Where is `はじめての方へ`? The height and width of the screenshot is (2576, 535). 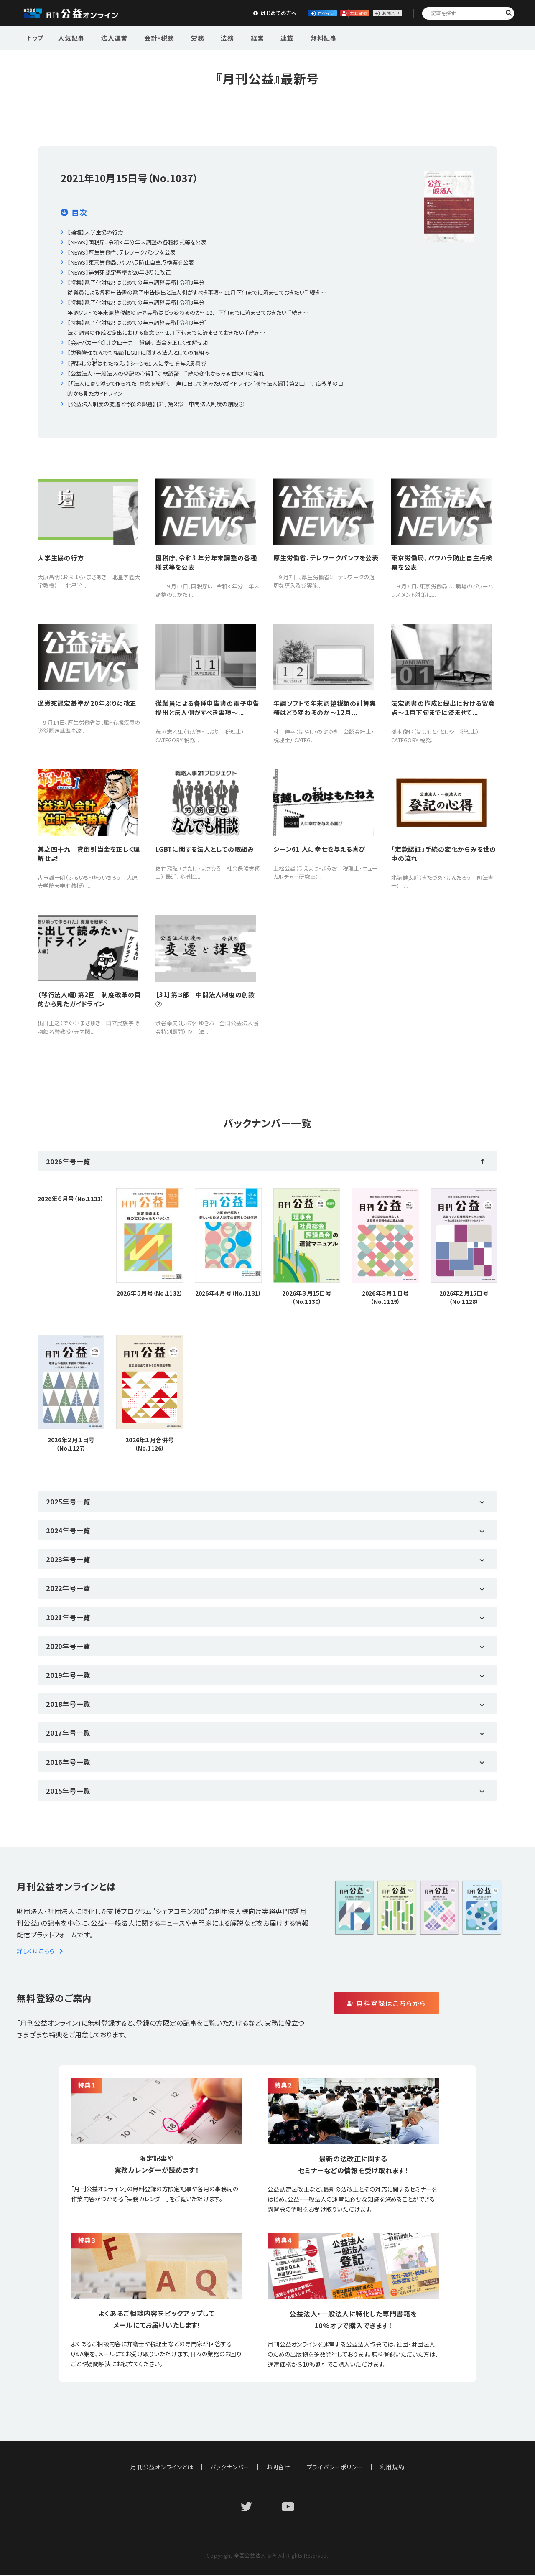 はじめての方へ is located at coordinates (191, 12).